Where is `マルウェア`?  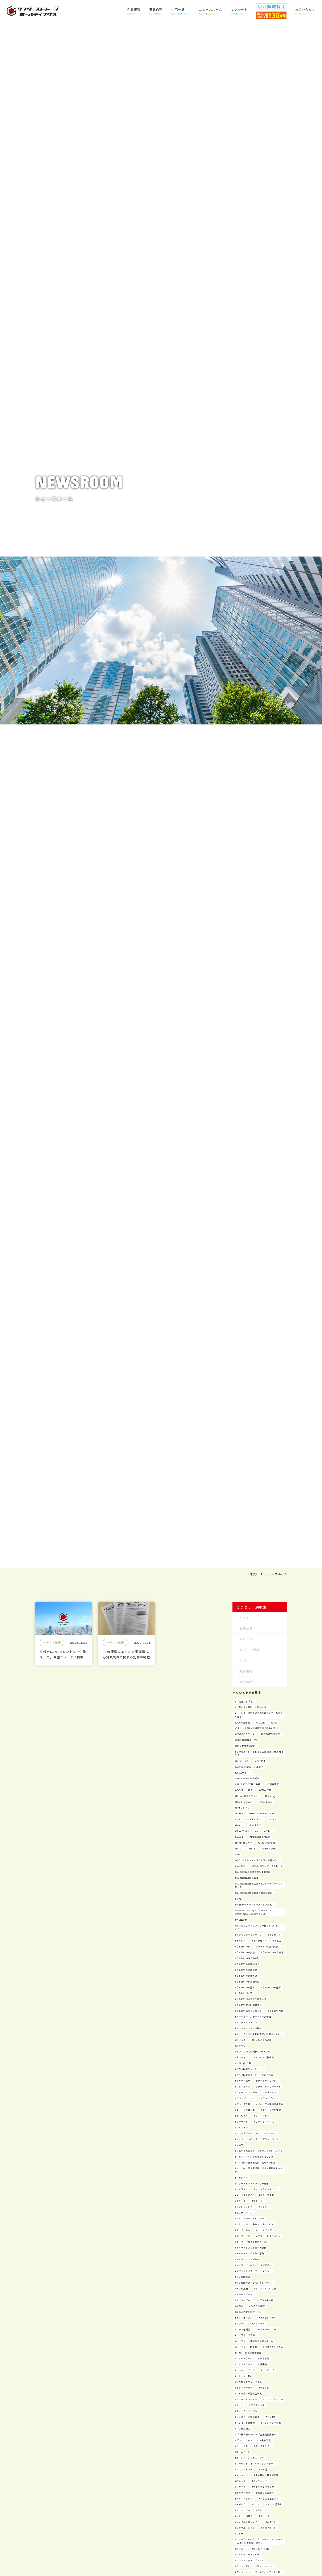 マルウェア is located at coordinates (242, 2475).